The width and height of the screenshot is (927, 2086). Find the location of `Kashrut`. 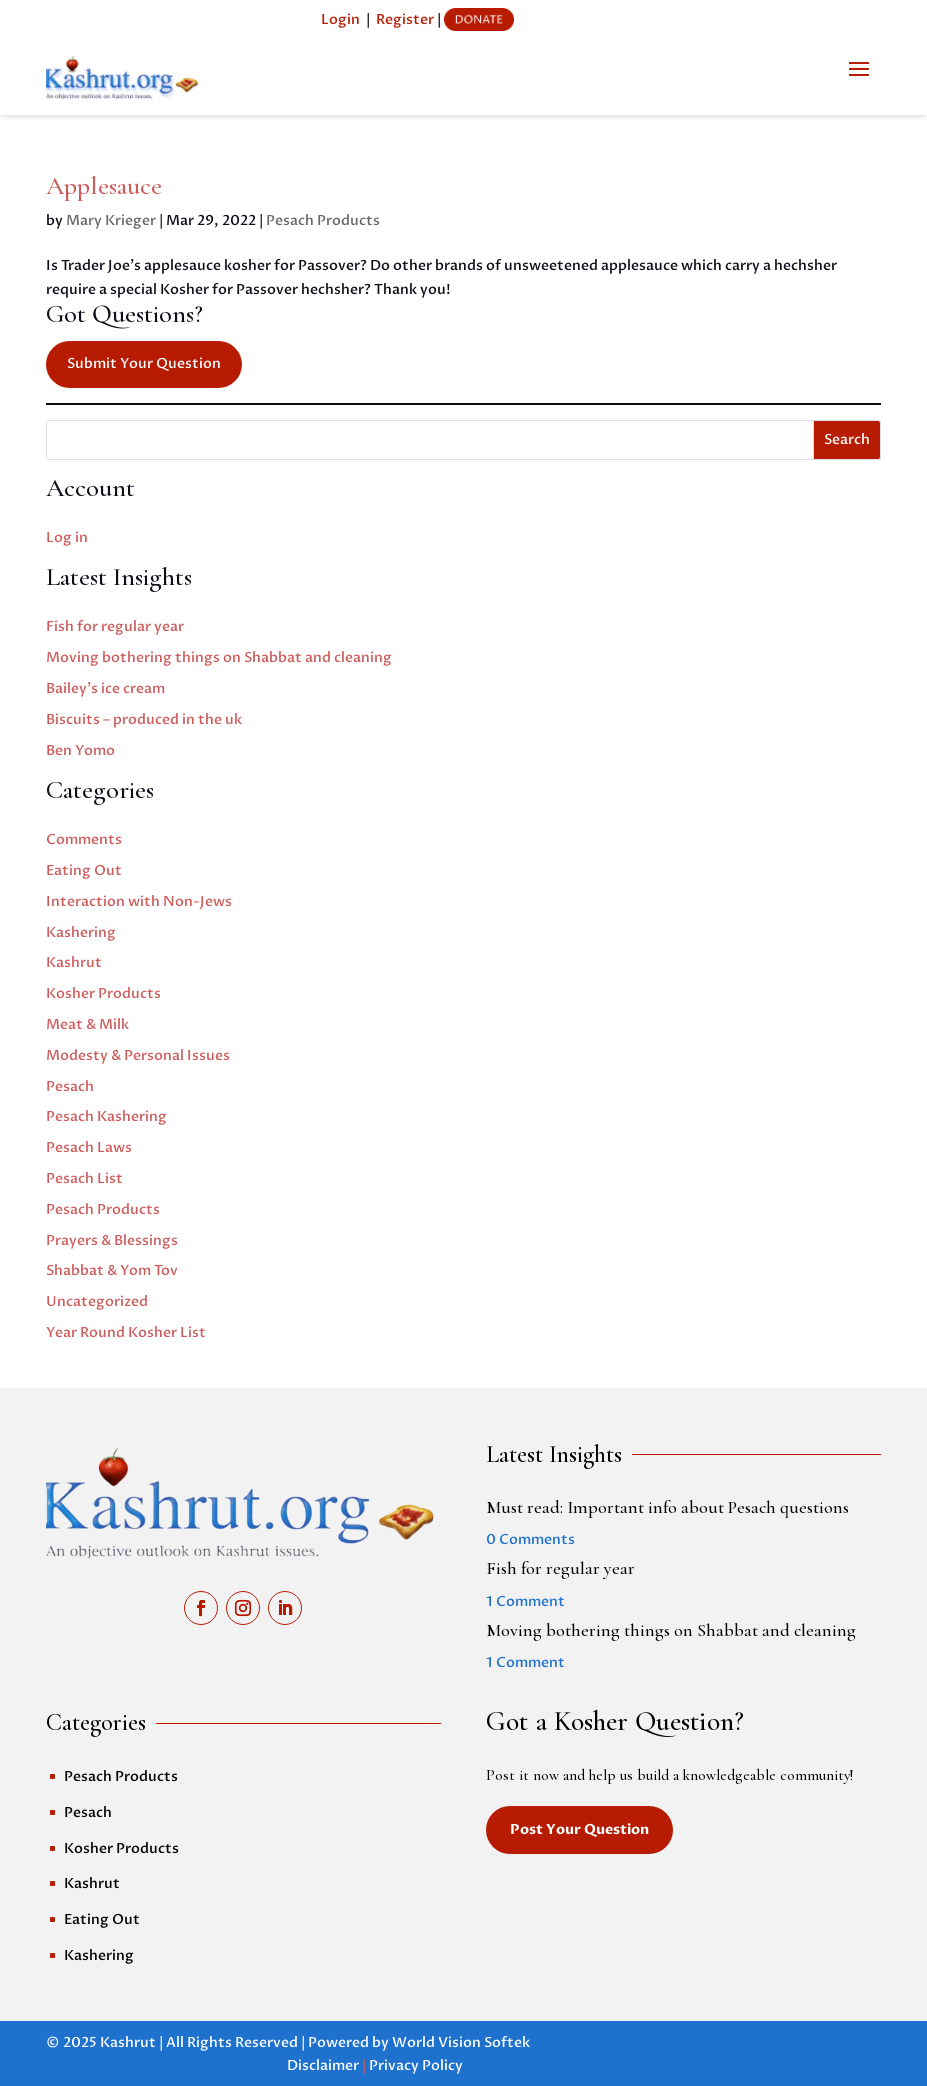

Kashrut is located at coordinates (74, 962).